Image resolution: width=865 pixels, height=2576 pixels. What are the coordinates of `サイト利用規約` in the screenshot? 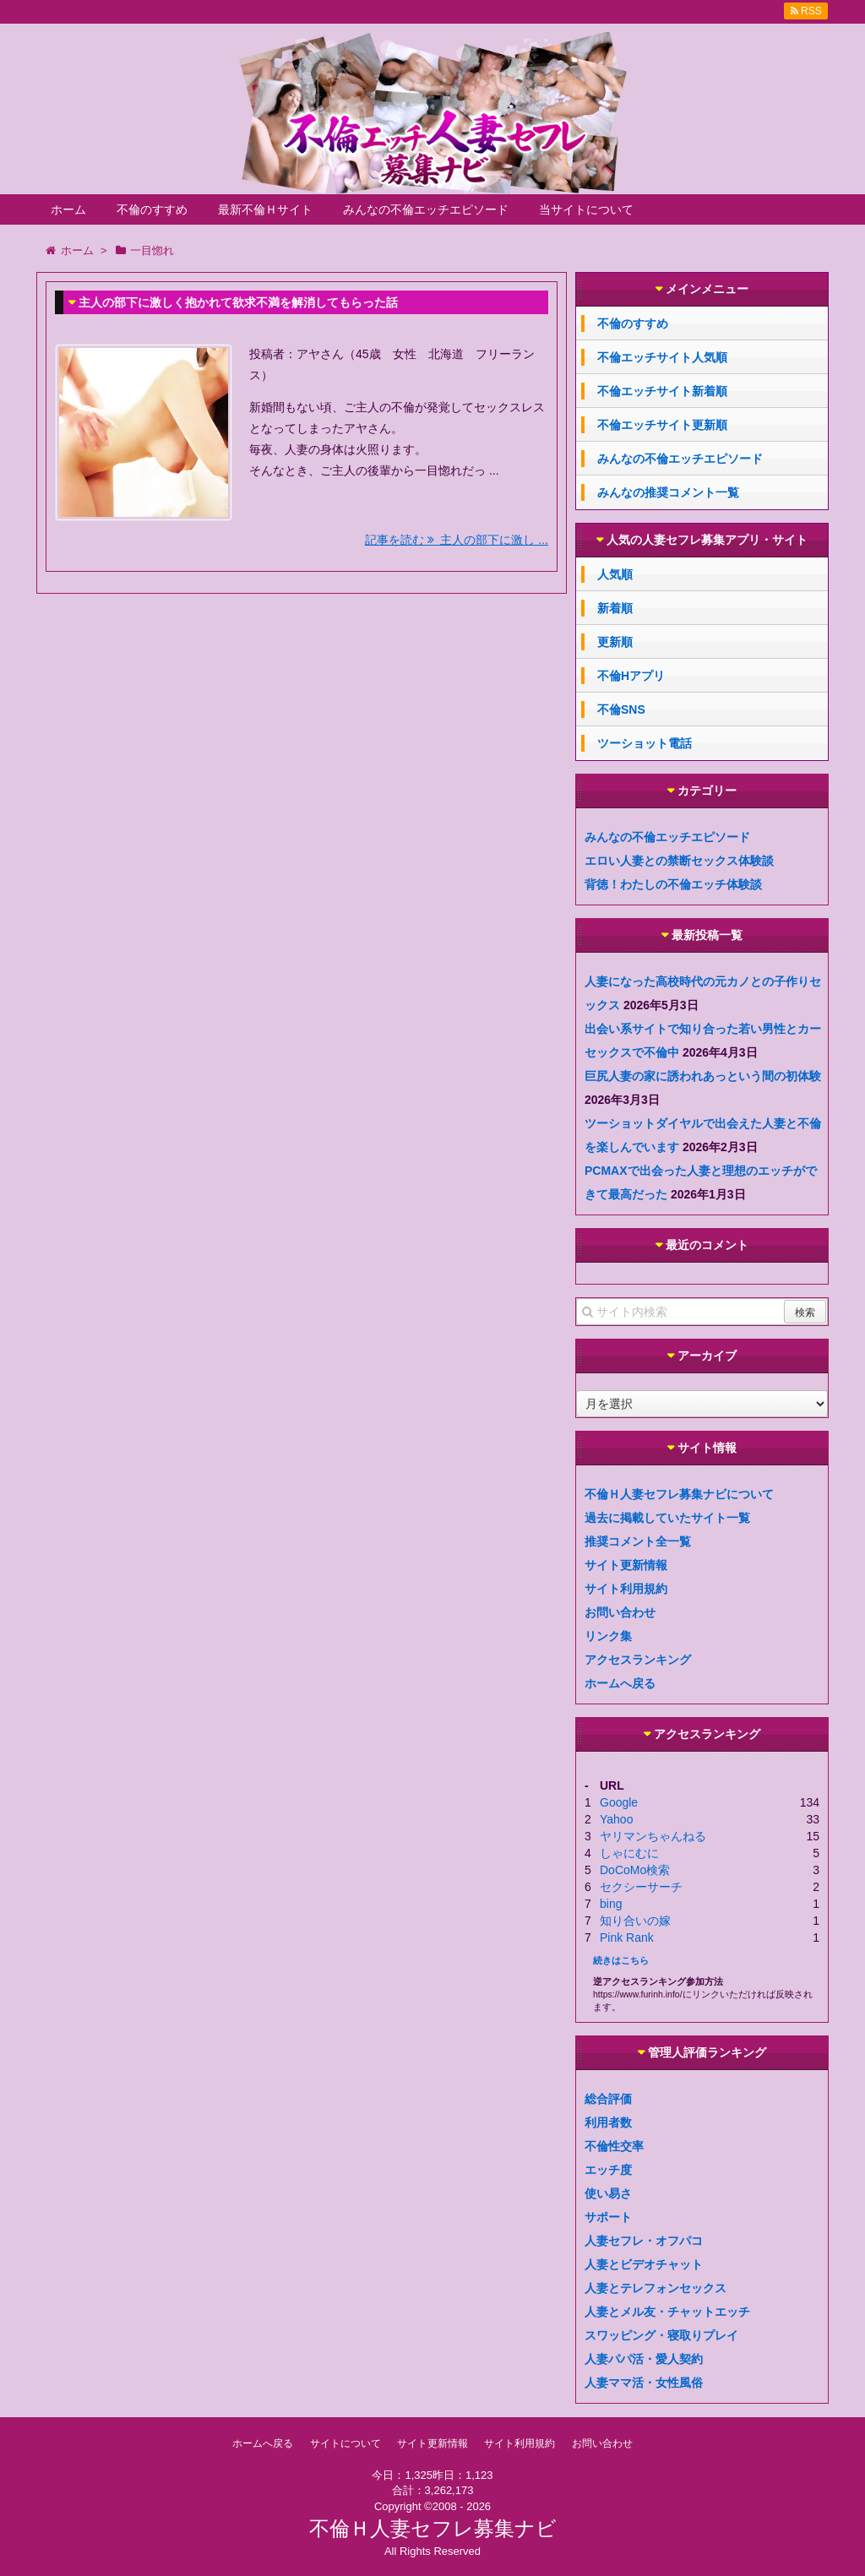 It's located at (626, 1588).